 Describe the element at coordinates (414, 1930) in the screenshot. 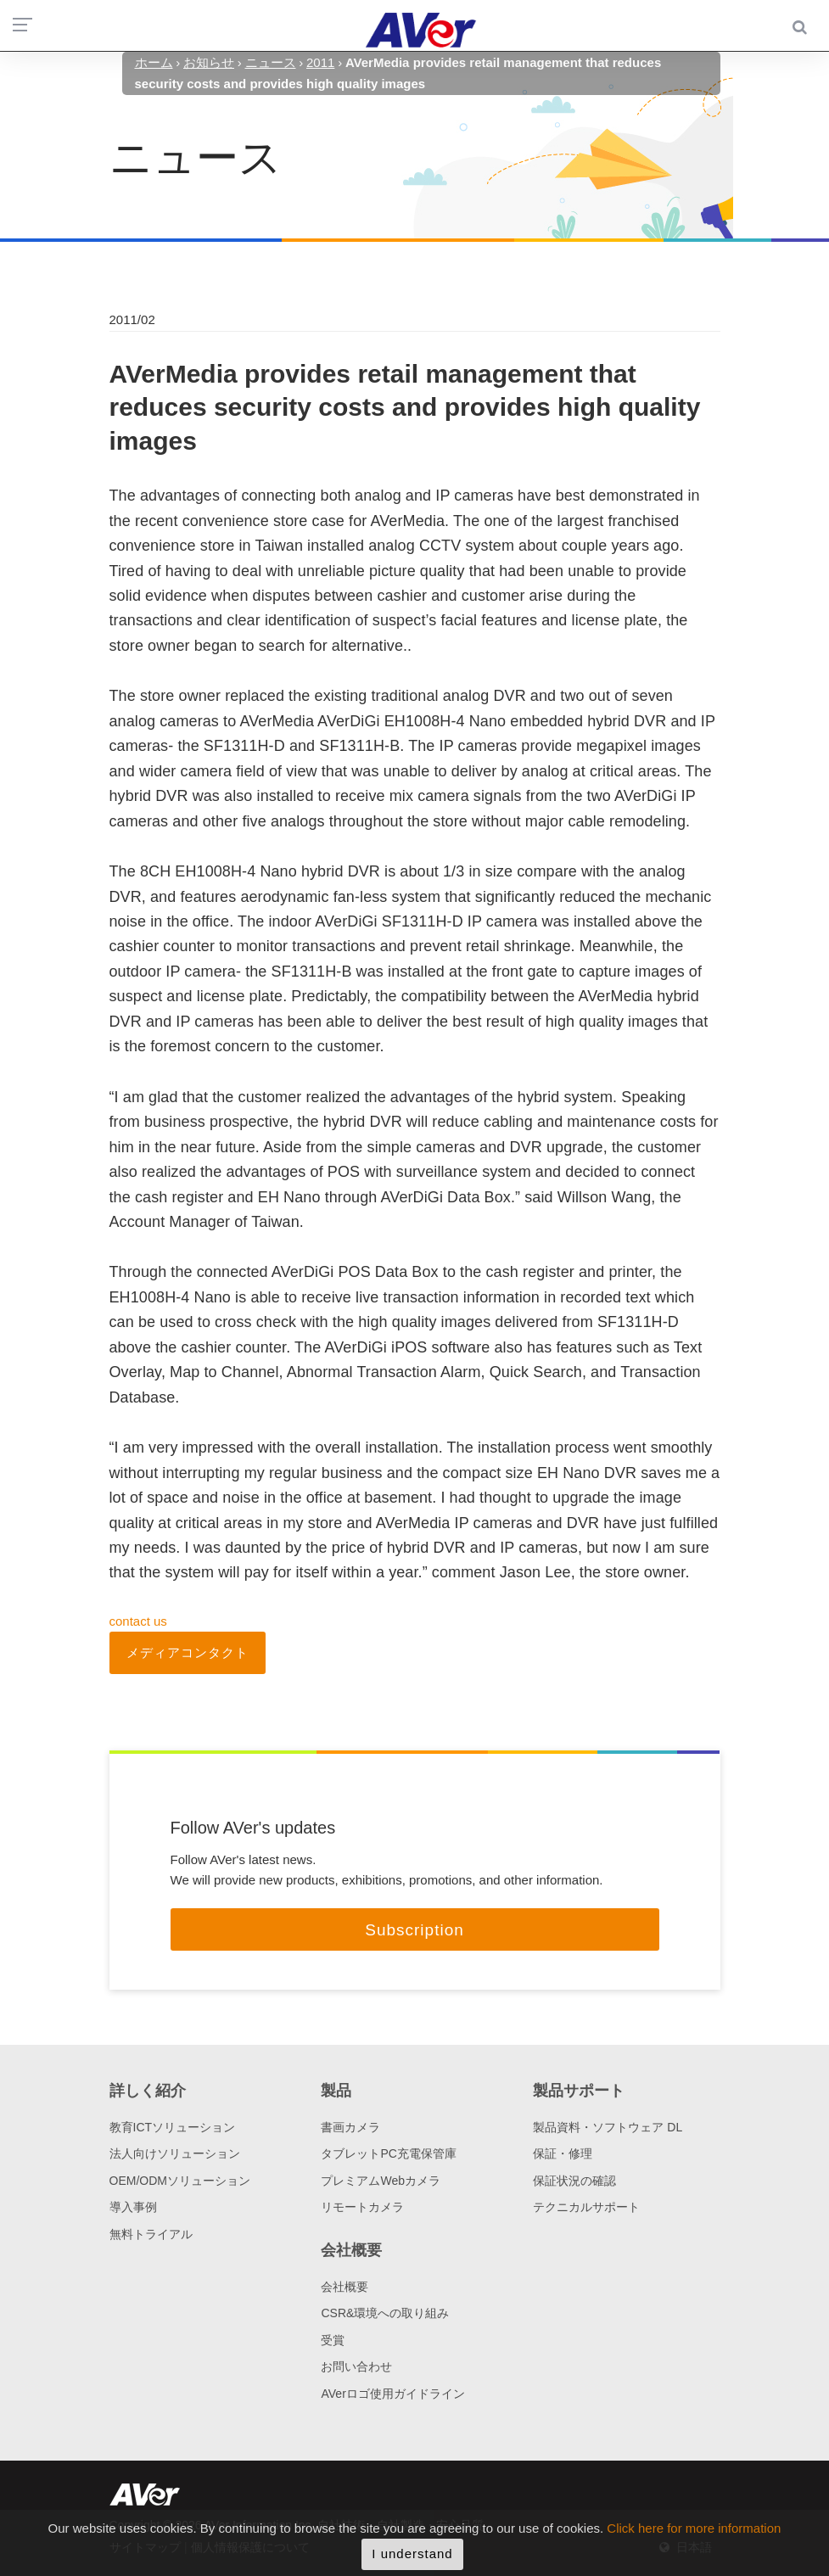

I see `Subscription` at that location.